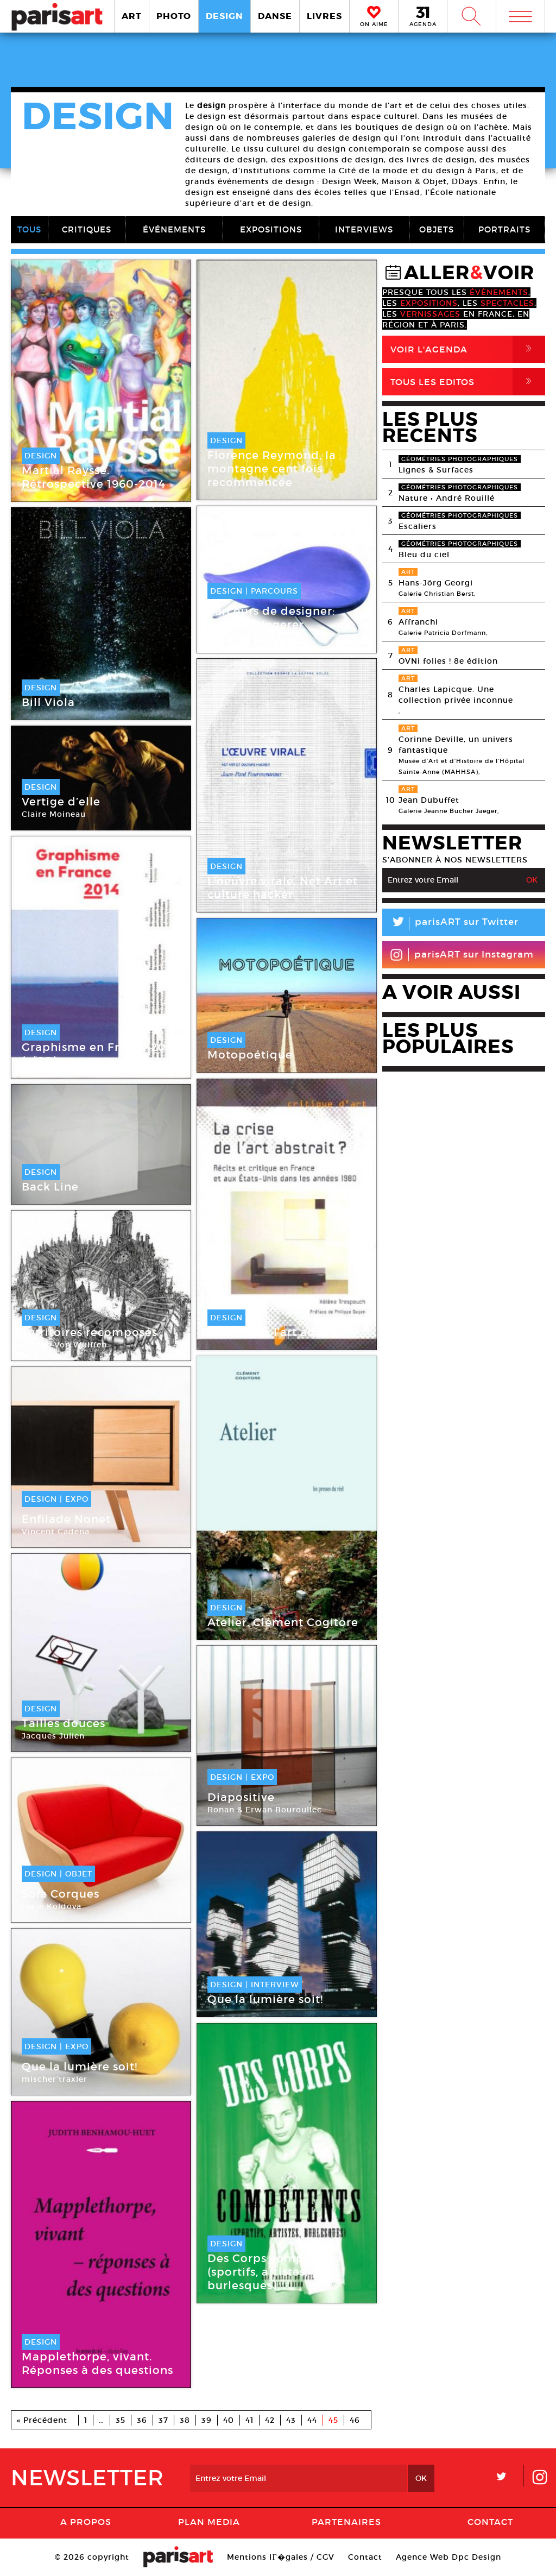  What do you see at coordinates (436, 470) in the screenshot?
I see `Lignes & Surfaces` at bounding box center [436, 470].